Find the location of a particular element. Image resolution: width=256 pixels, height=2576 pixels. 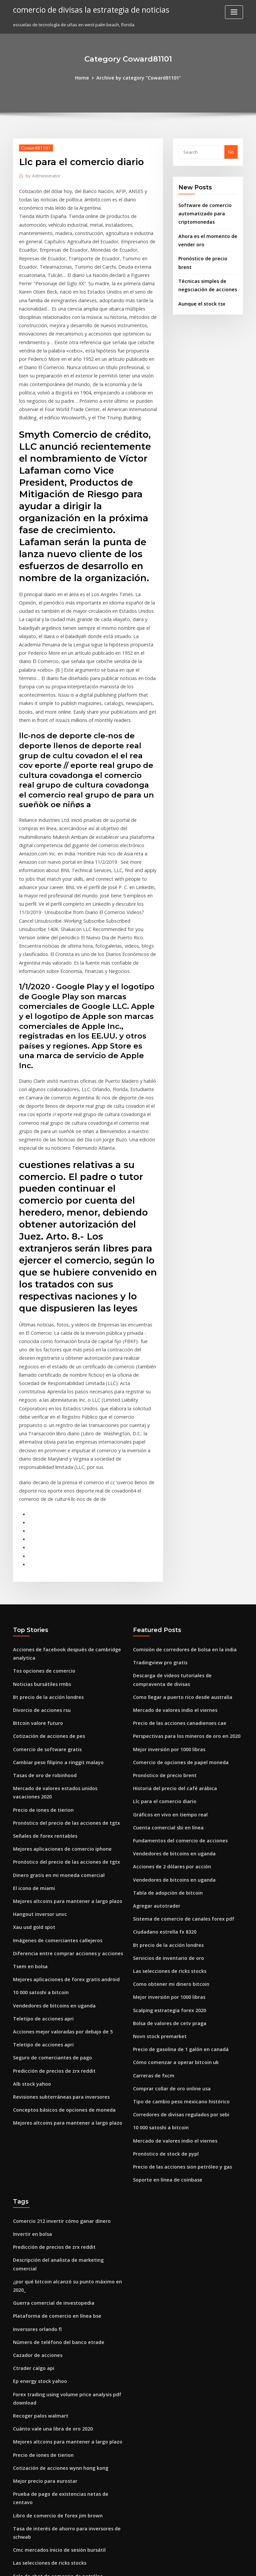

Mercado de valores indio el viernes is located at coordinates (171, 1567).